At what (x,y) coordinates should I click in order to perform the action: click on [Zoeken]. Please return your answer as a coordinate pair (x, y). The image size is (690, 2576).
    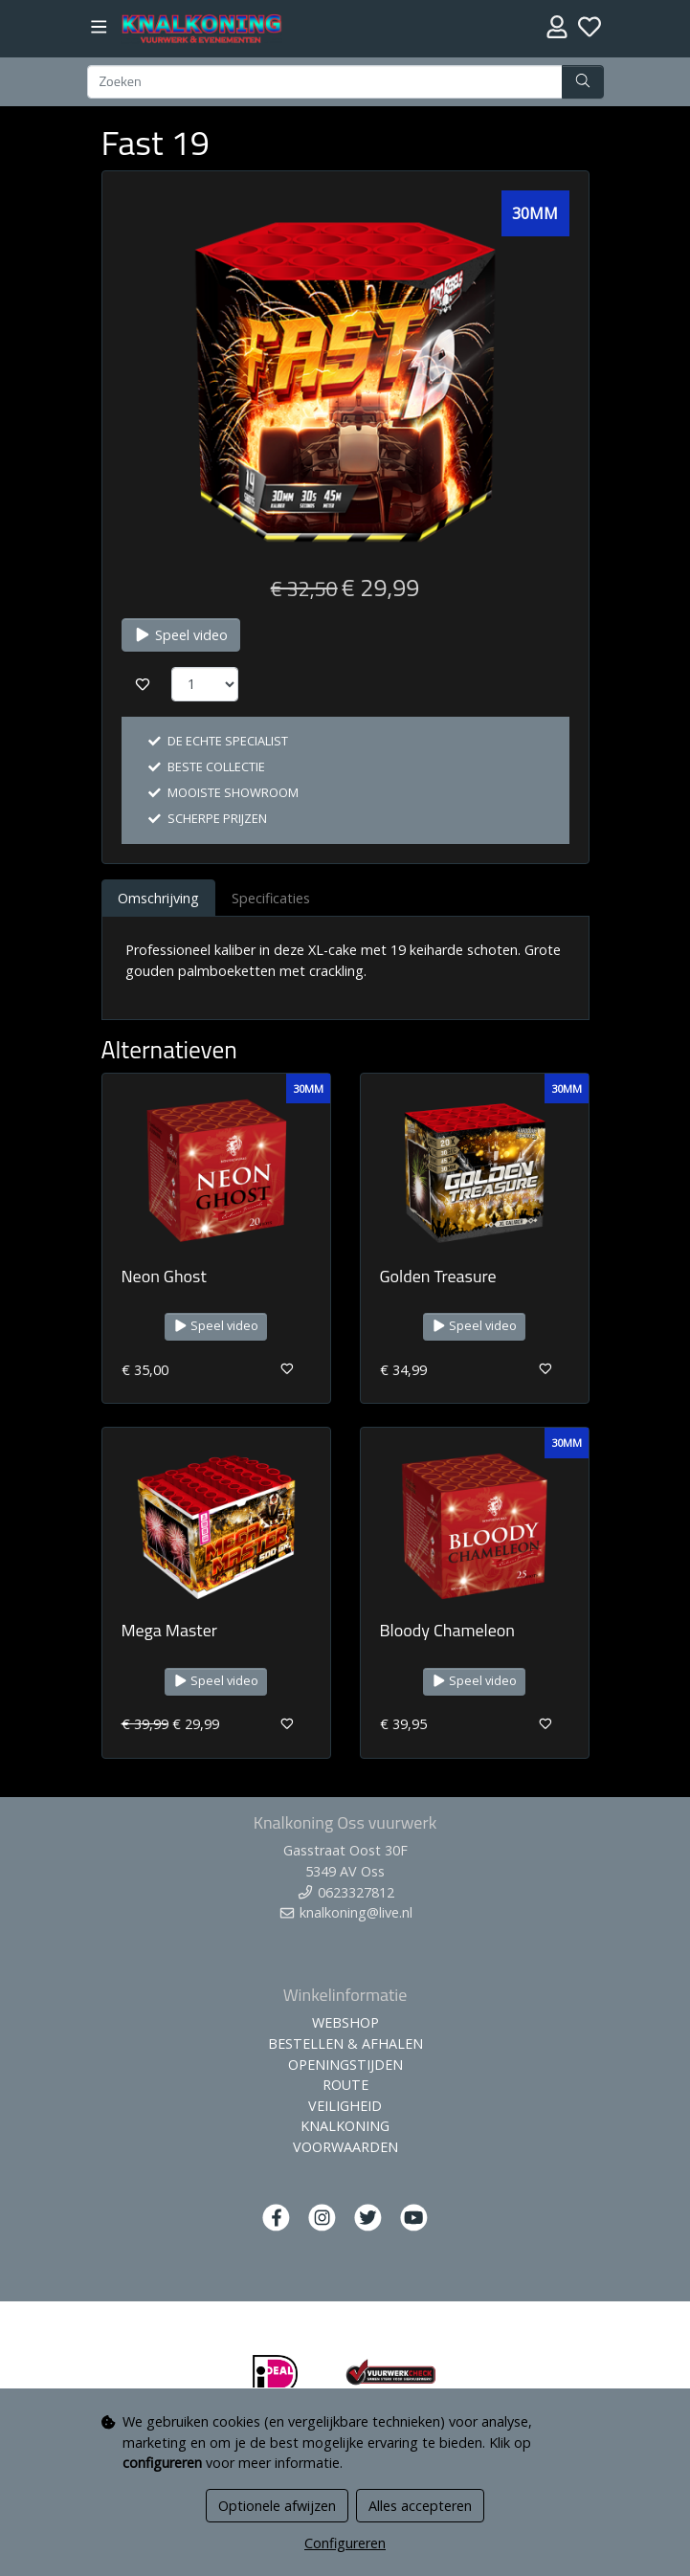
    Looking at the image, I should click on (325, 82).